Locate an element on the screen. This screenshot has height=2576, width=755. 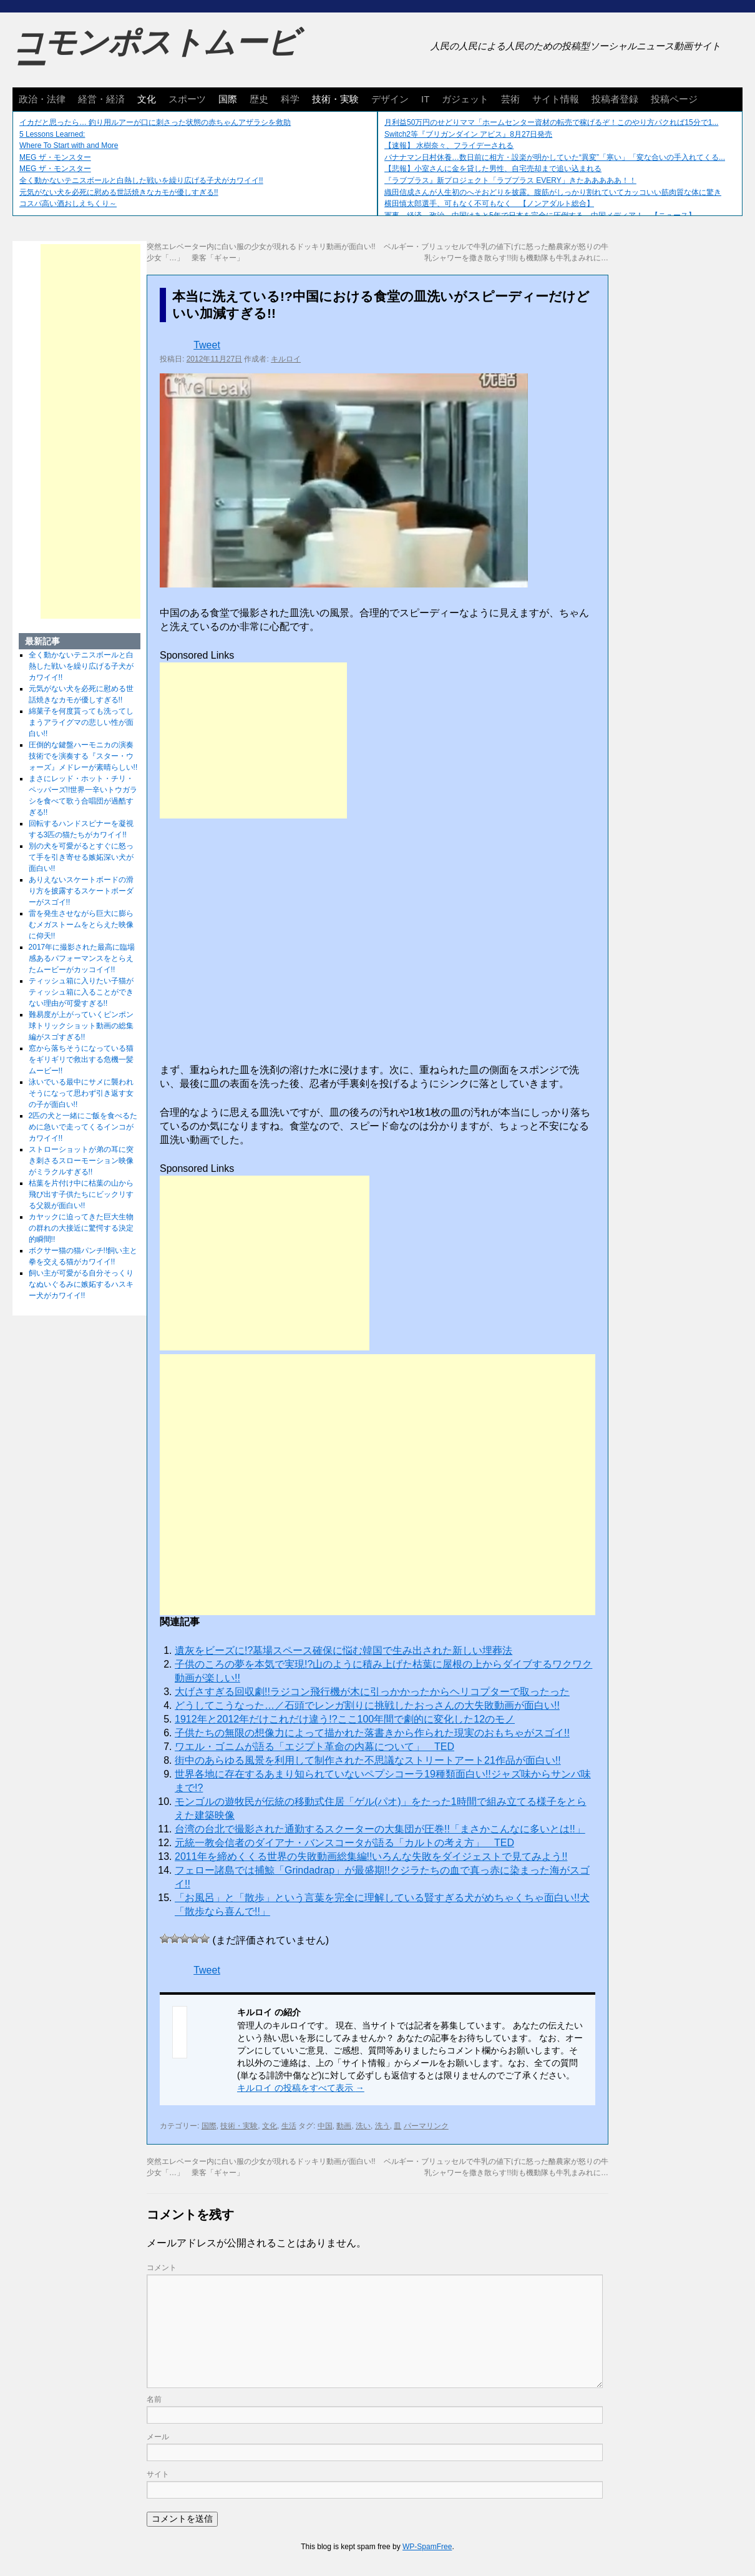
IT is located at coordinates (425, 99).